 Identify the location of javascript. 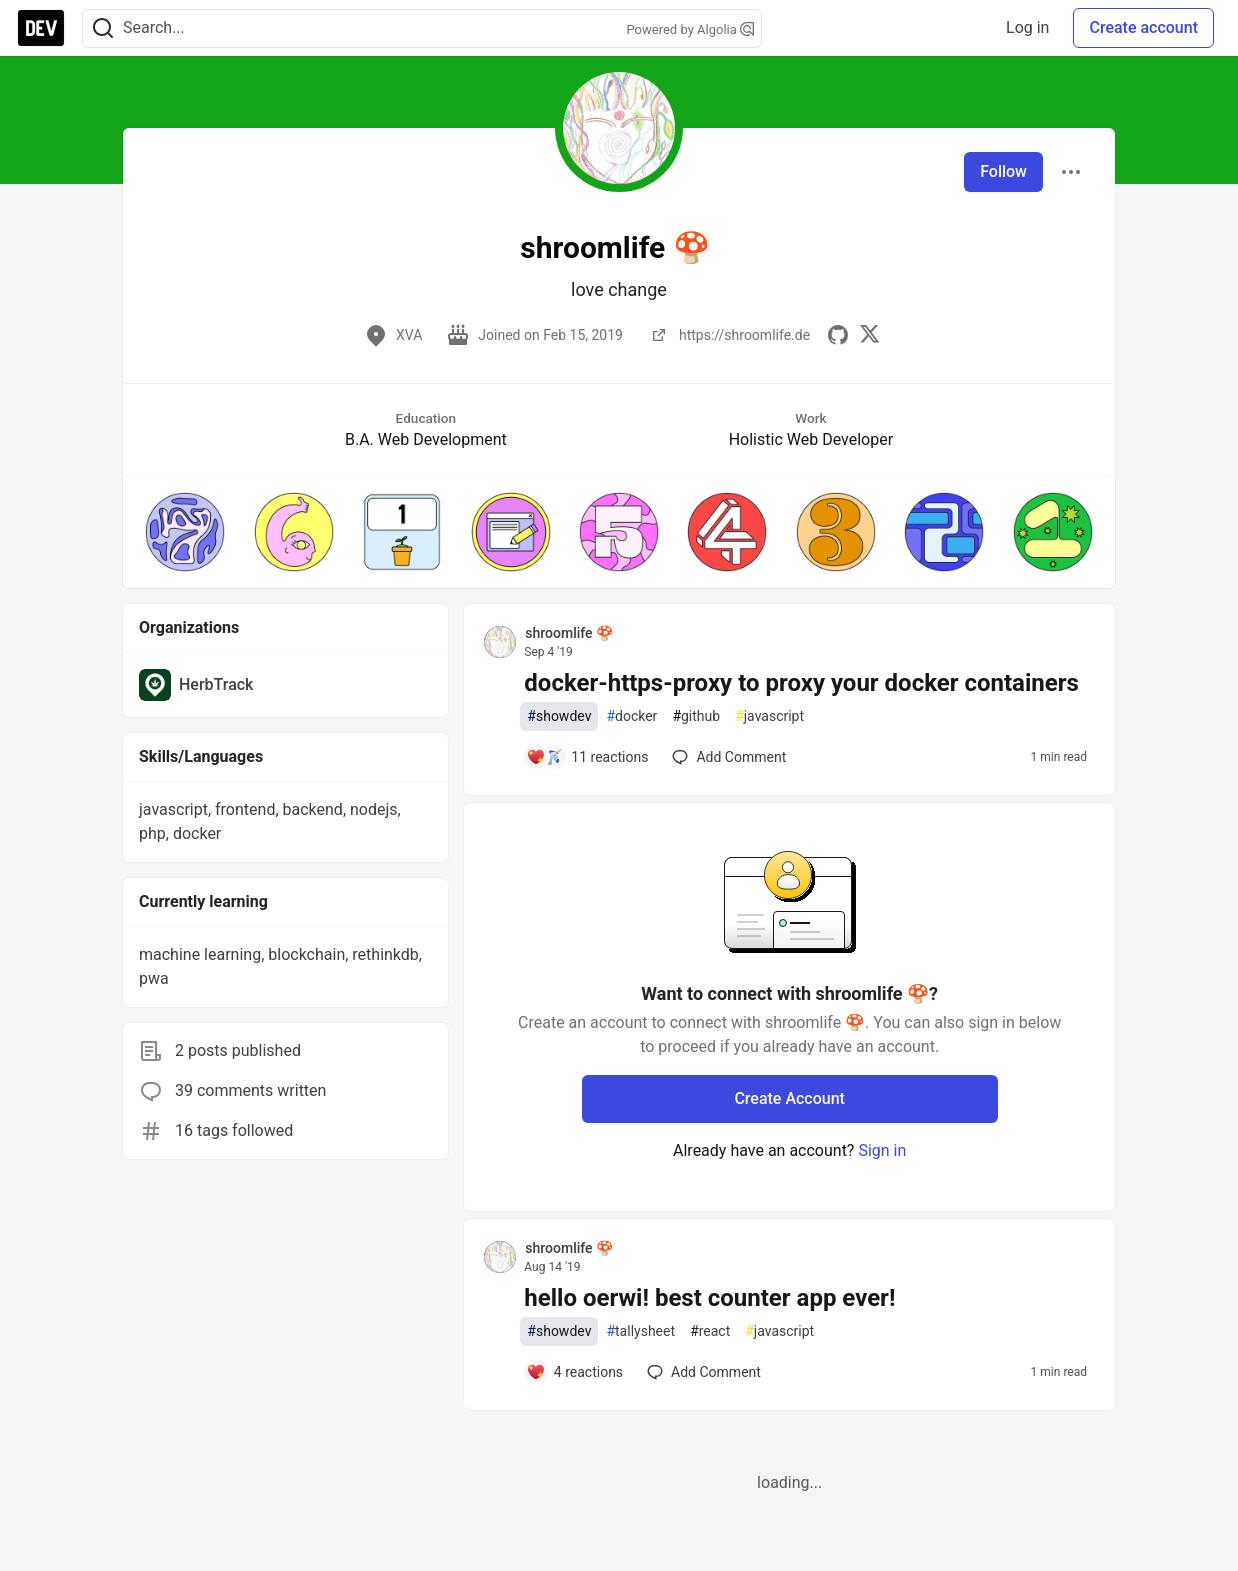
(769, 716).